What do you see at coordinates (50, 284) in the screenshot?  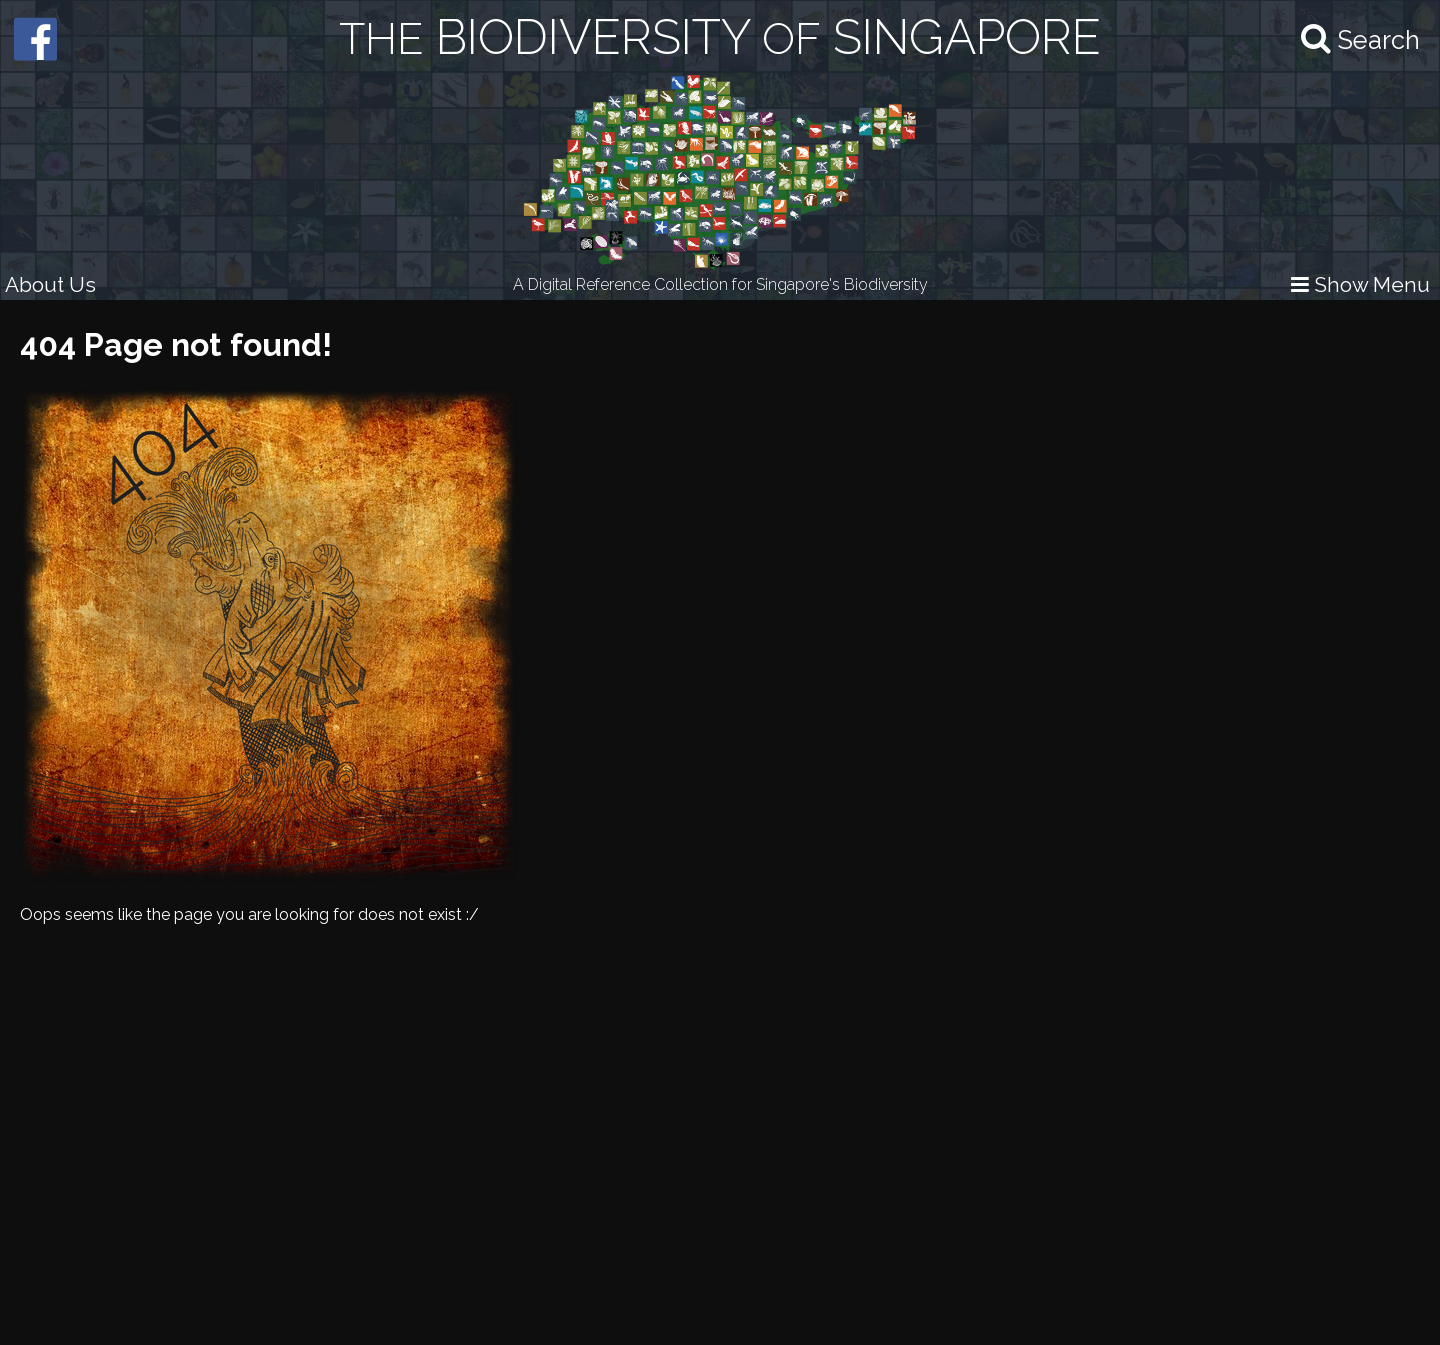 I see `About Us` at bounding box center [50, 284].